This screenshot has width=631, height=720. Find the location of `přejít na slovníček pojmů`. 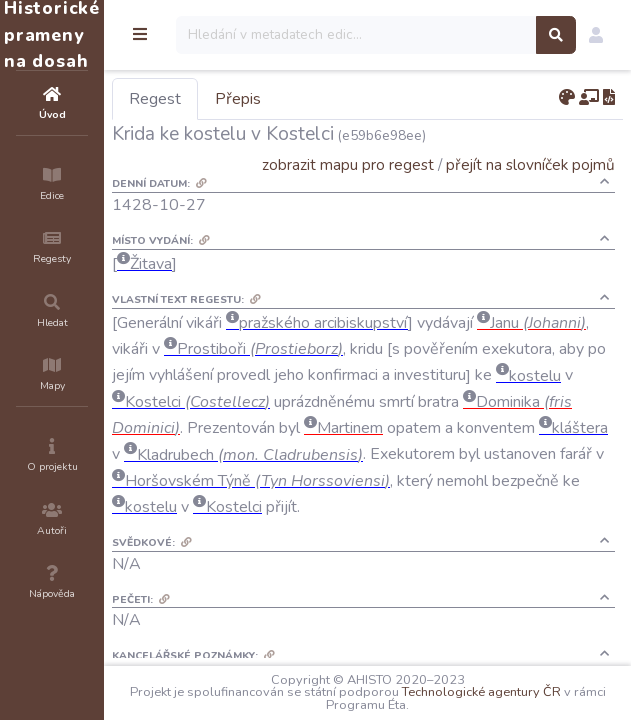

přejít na slovníček pojmů is located at coordinates (530, 164).